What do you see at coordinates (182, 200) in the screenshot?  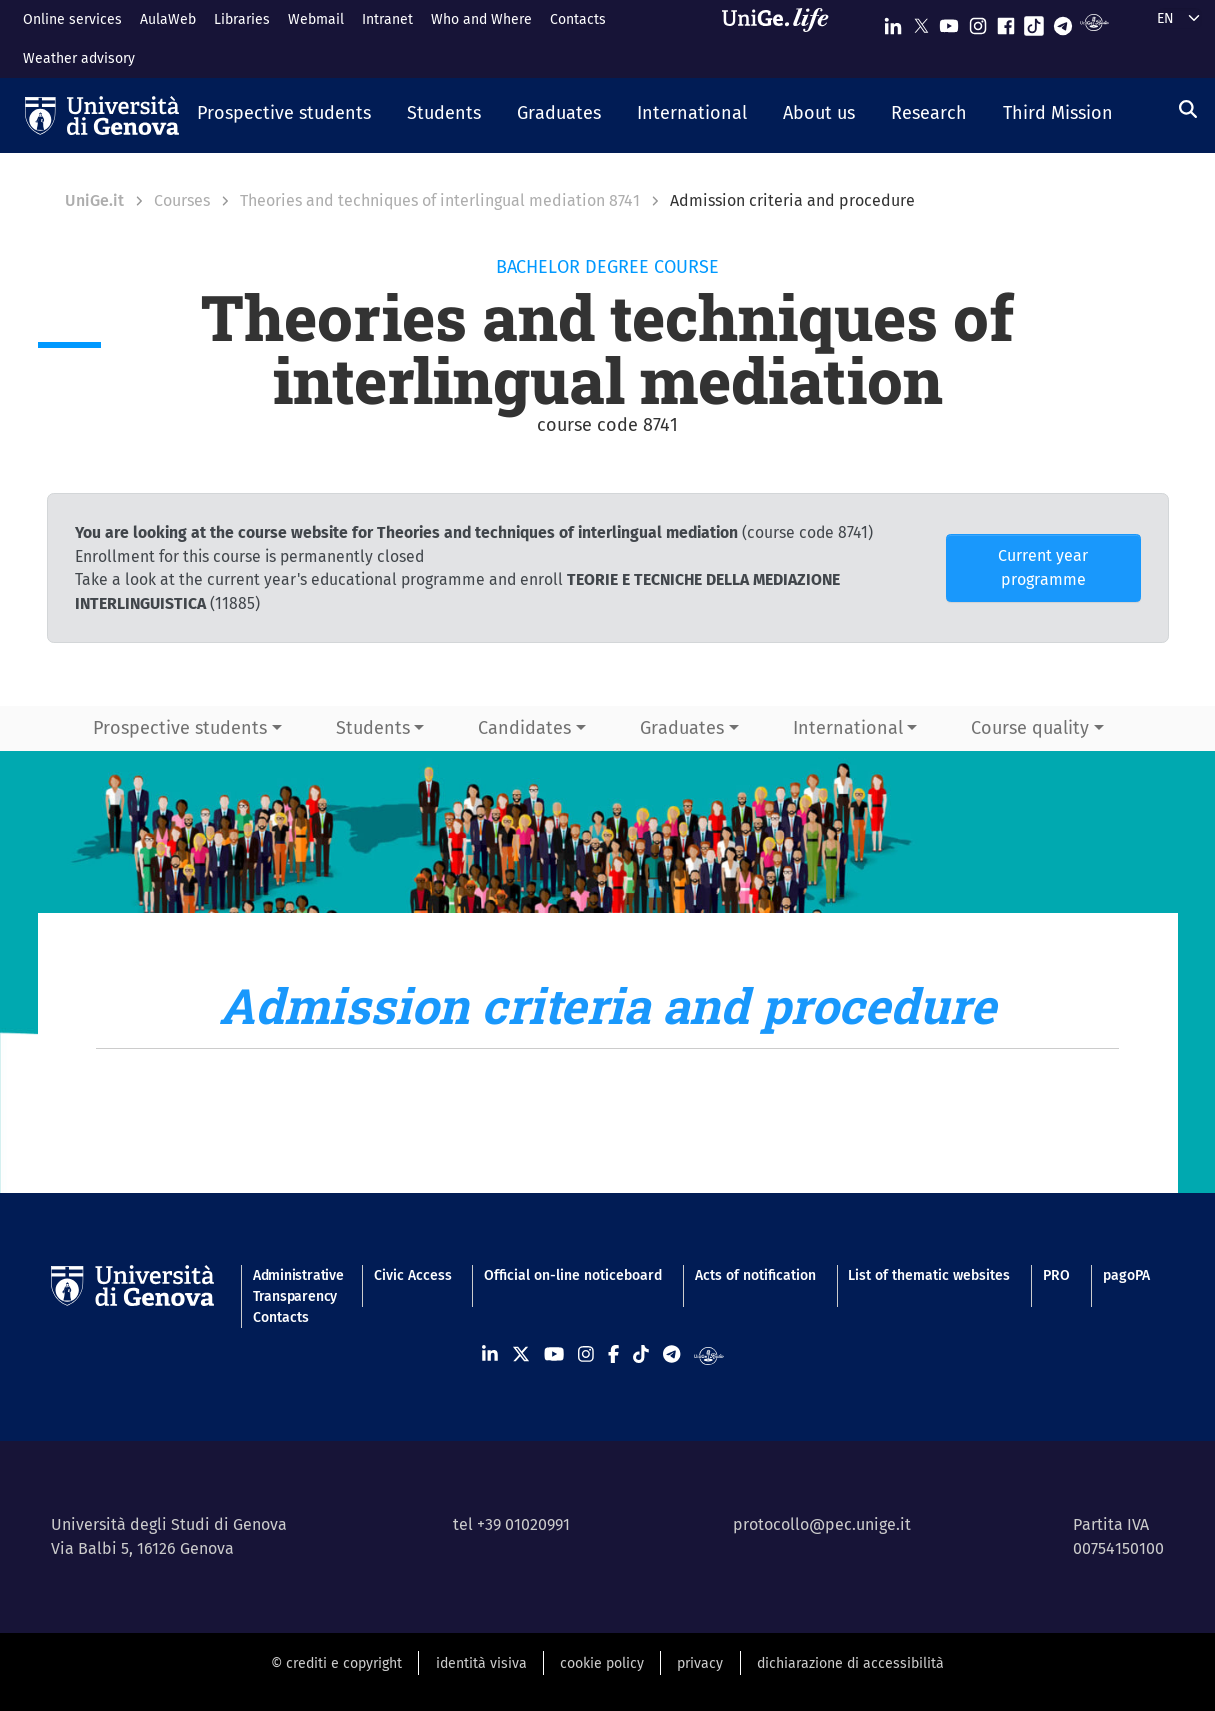 I see `Courses` at bounding box center [182, 200].